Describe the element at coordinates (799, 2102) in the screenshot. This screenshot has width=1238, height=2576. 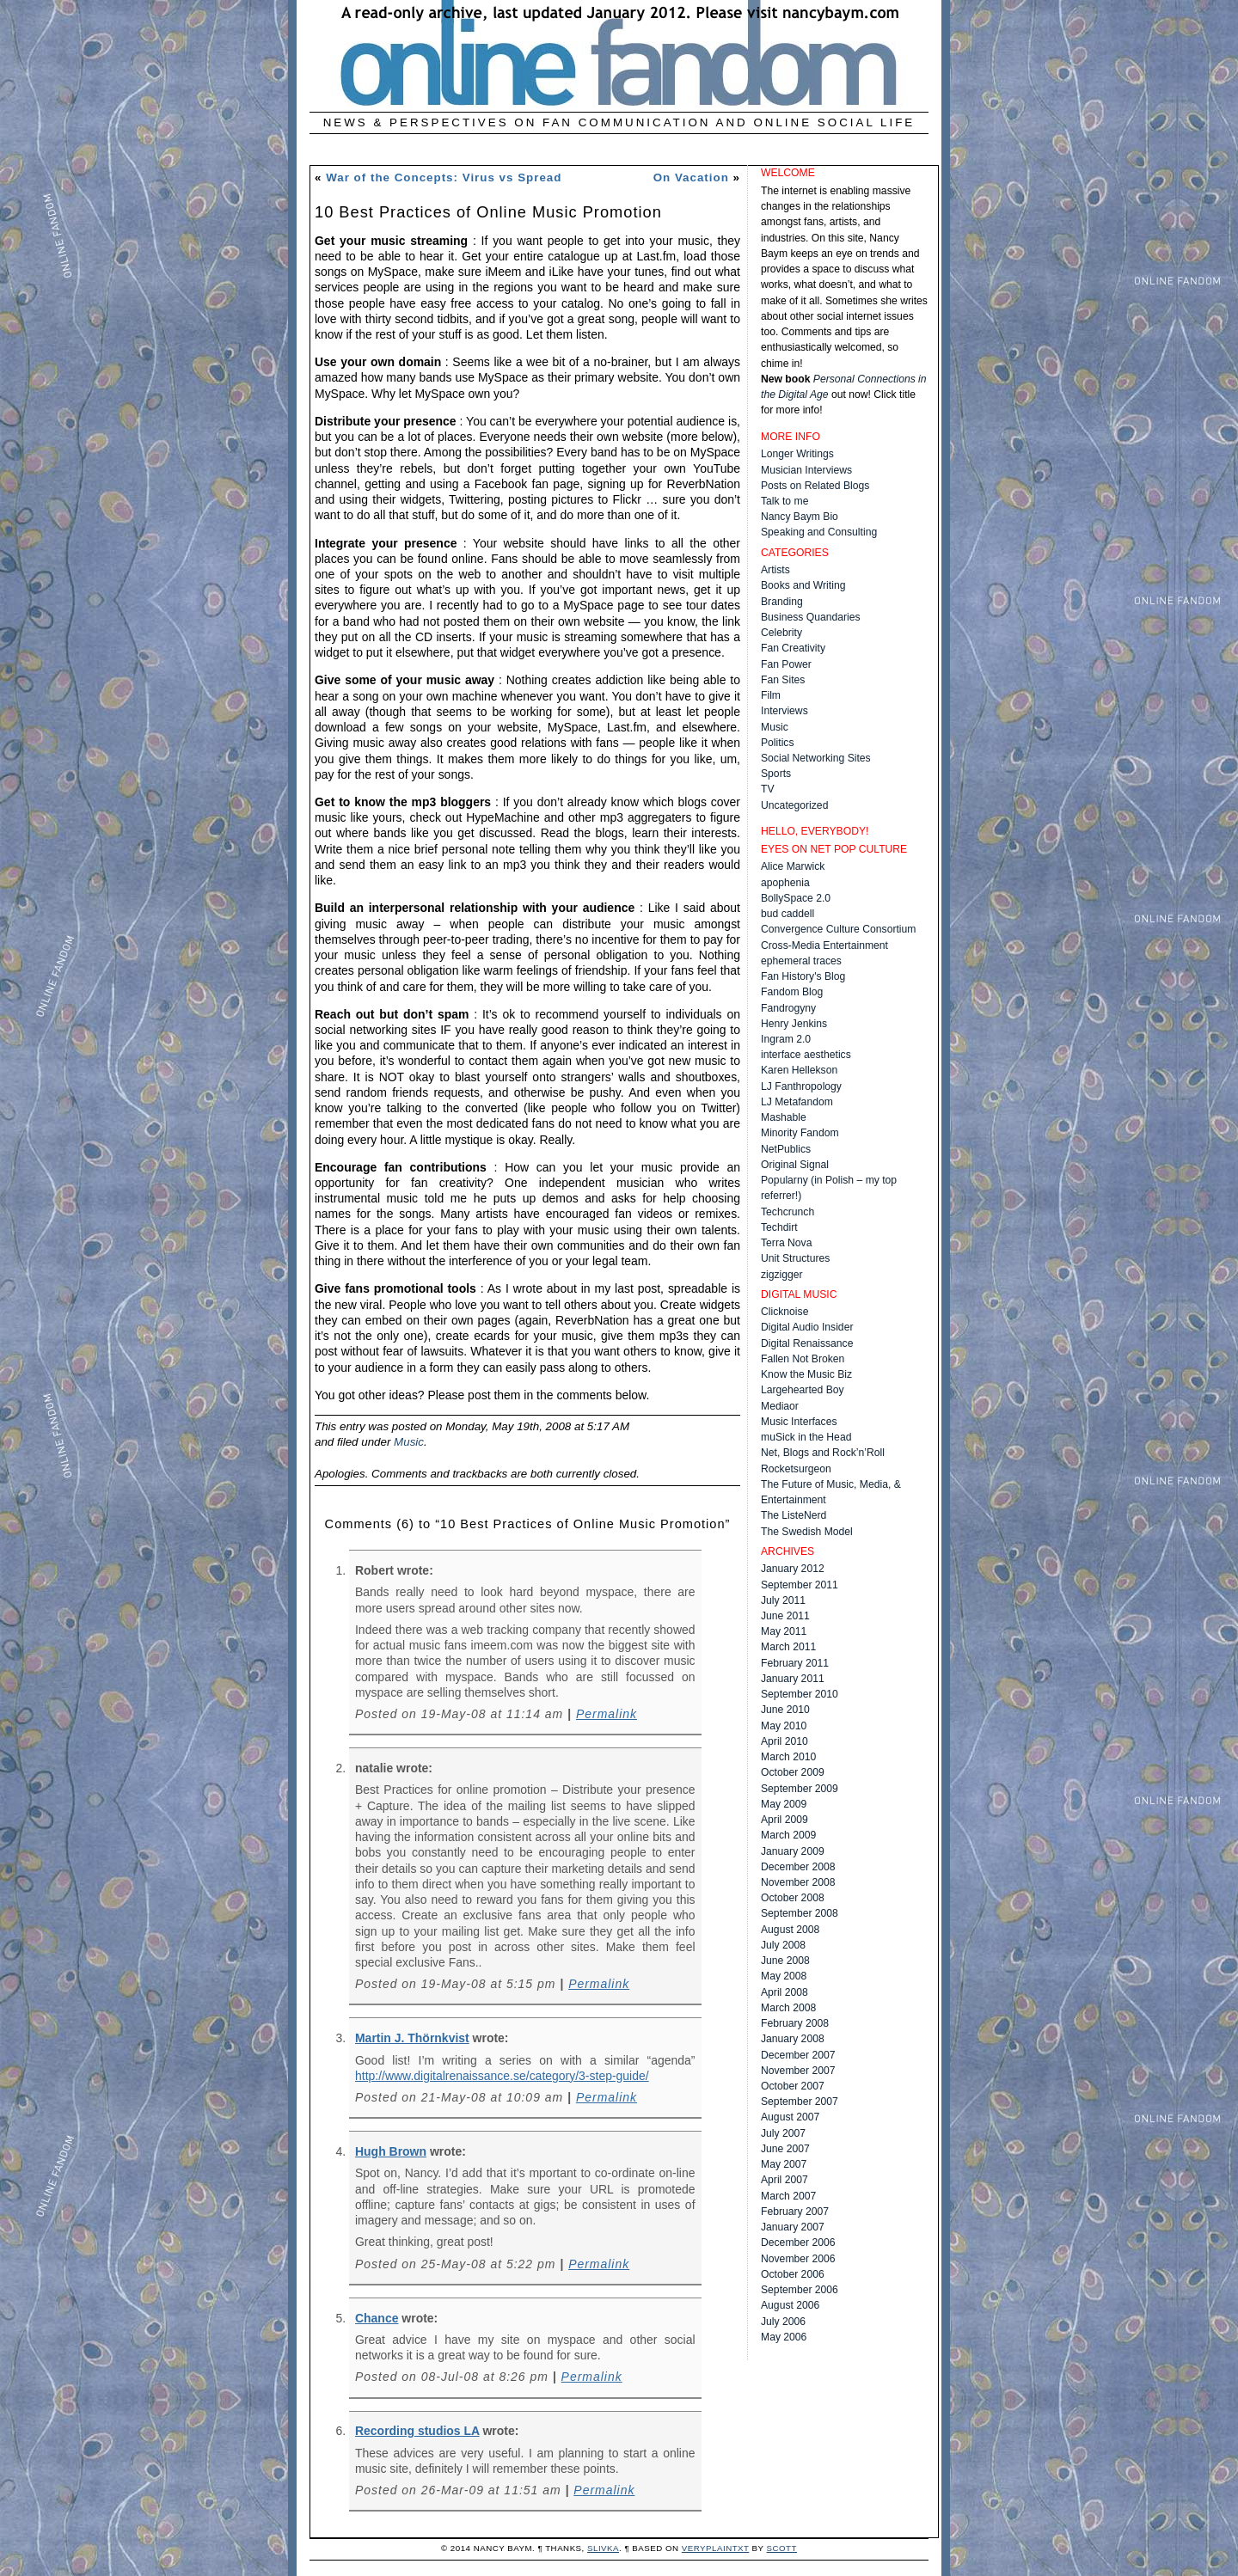
I see `September 2007` at that location.